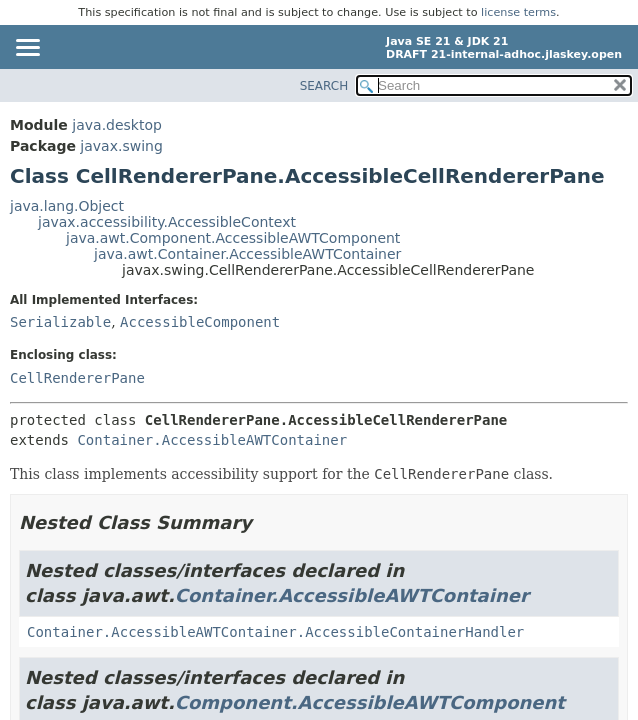 This screenshot has width=638, height=720. Describe the element at coordinates (27, 49) in the screenshot. I see `[Toggle navigation links]` at that location.